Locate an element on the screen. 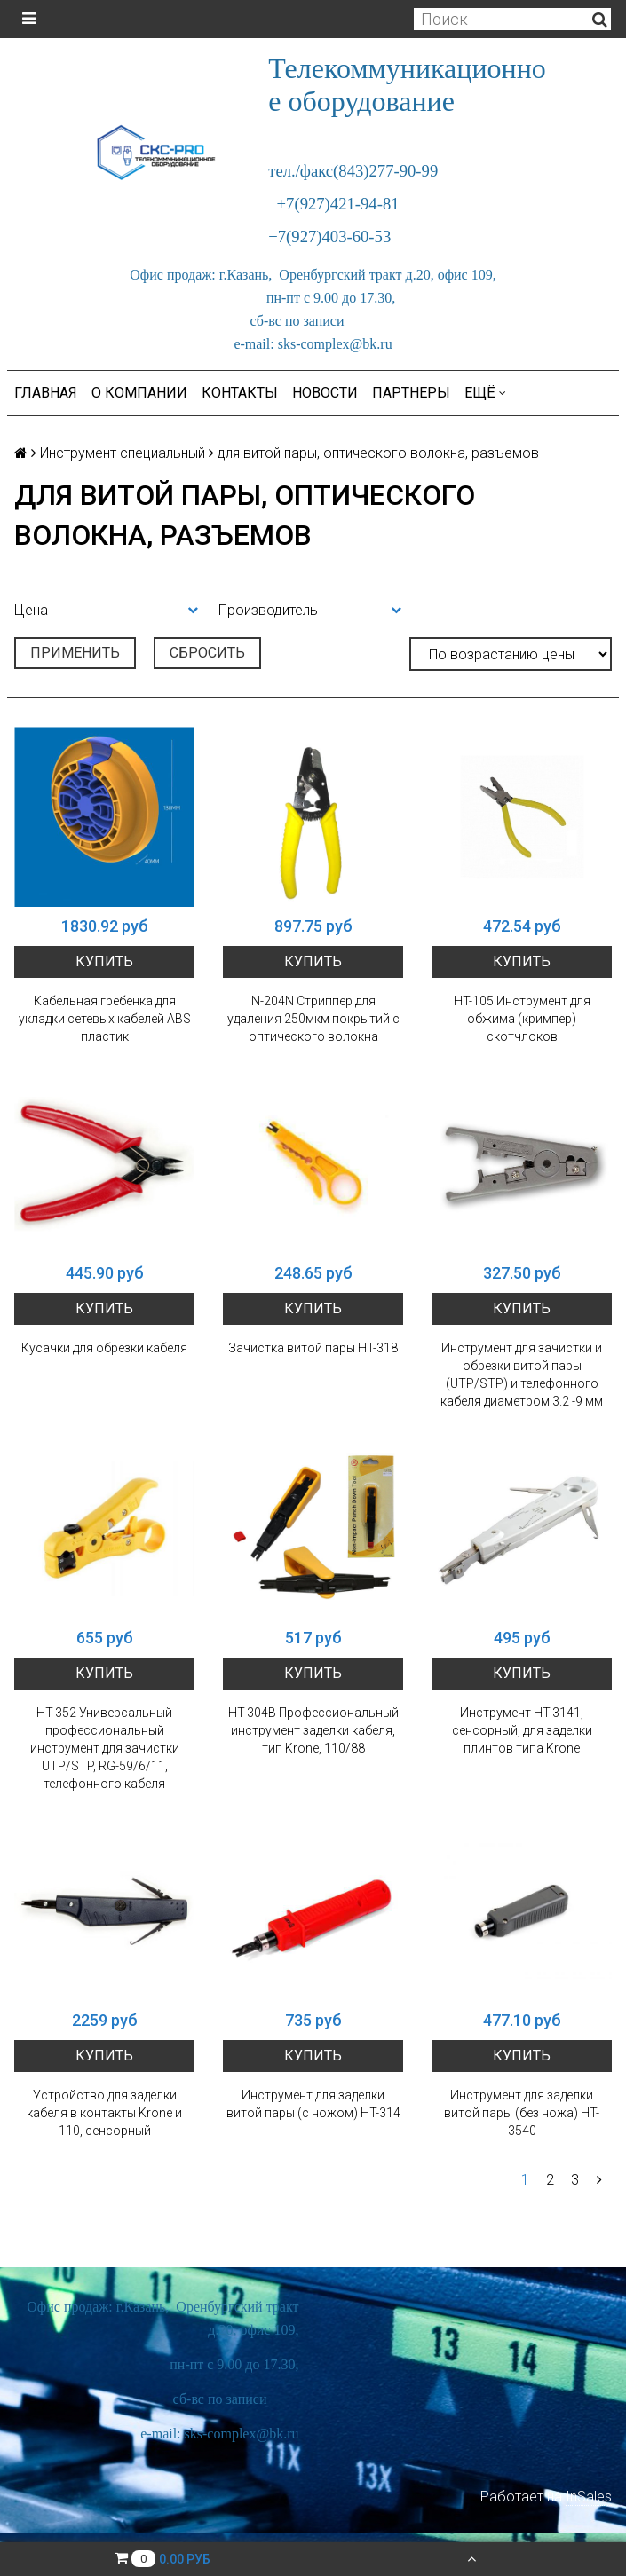  InSales is located at coordinates (589, 2496).